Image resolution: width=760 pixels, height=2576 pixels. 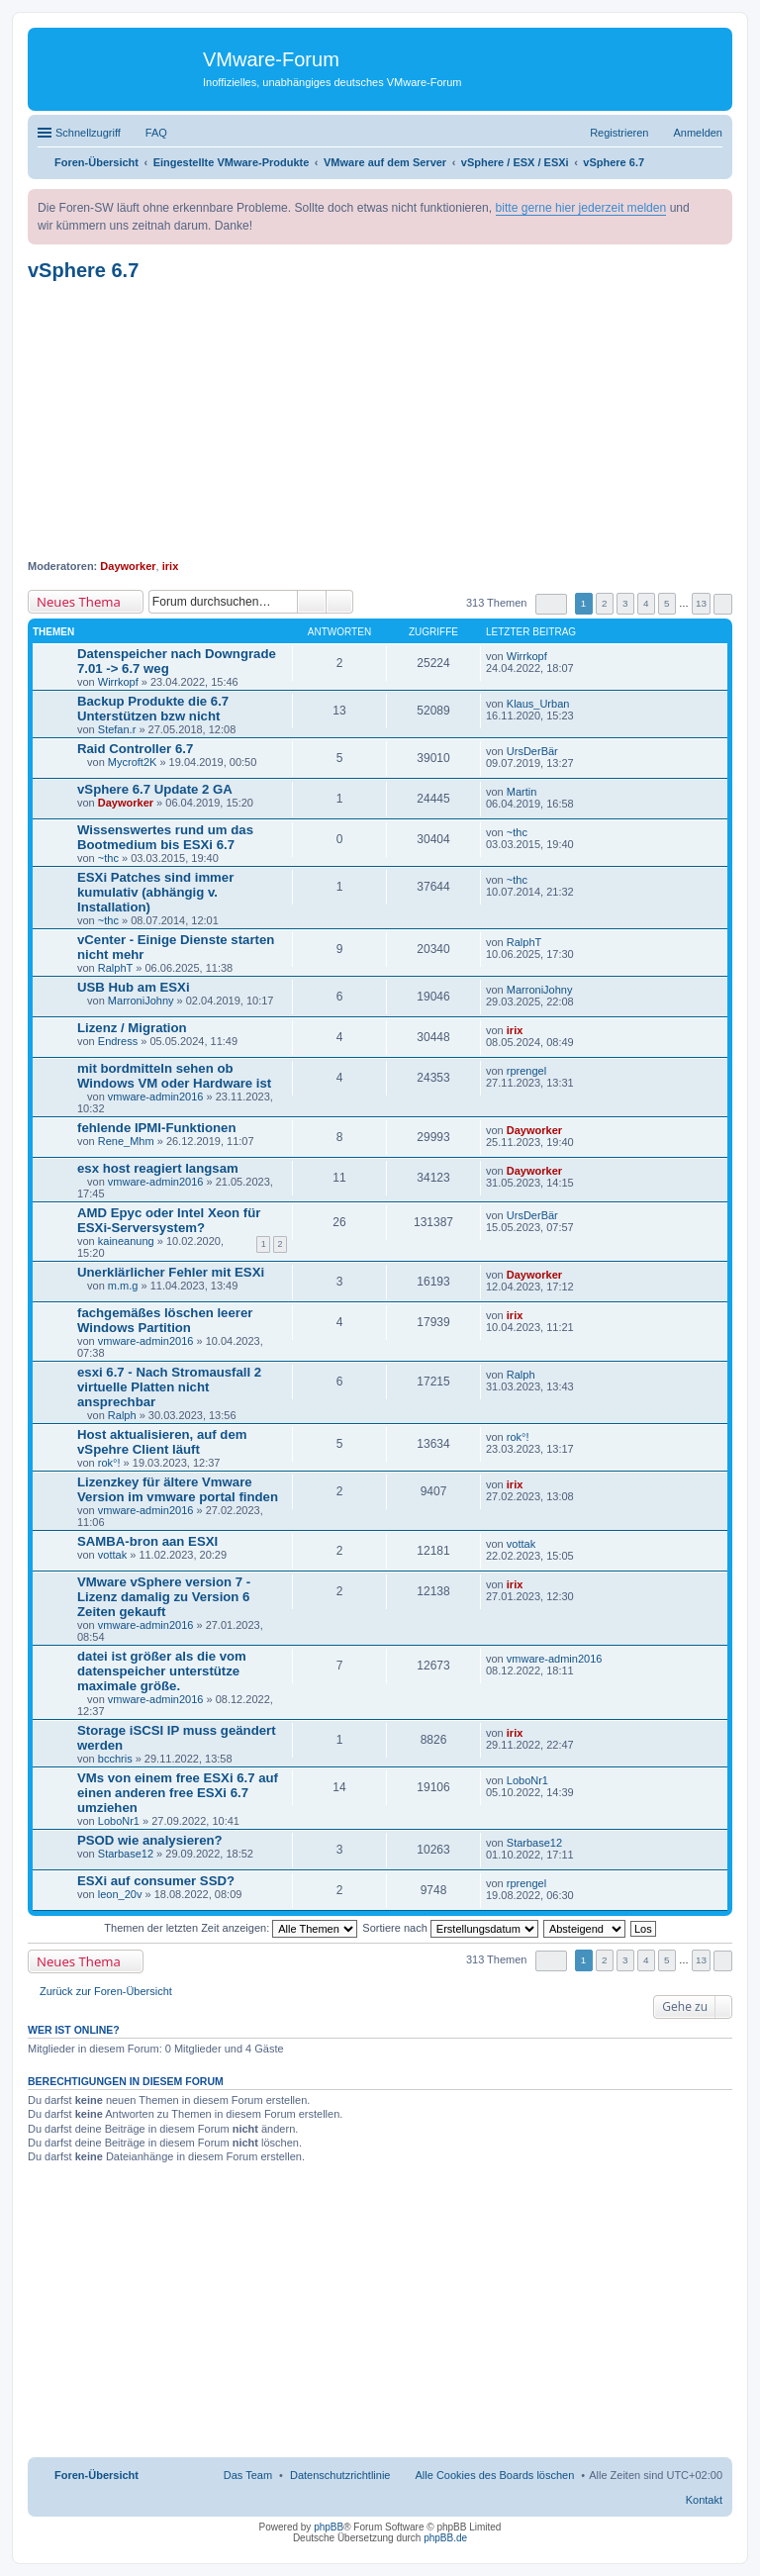 What do you see at coordinates (312, 602) in the screenshot?
I see `Suche` at bounding box center [312, 602].